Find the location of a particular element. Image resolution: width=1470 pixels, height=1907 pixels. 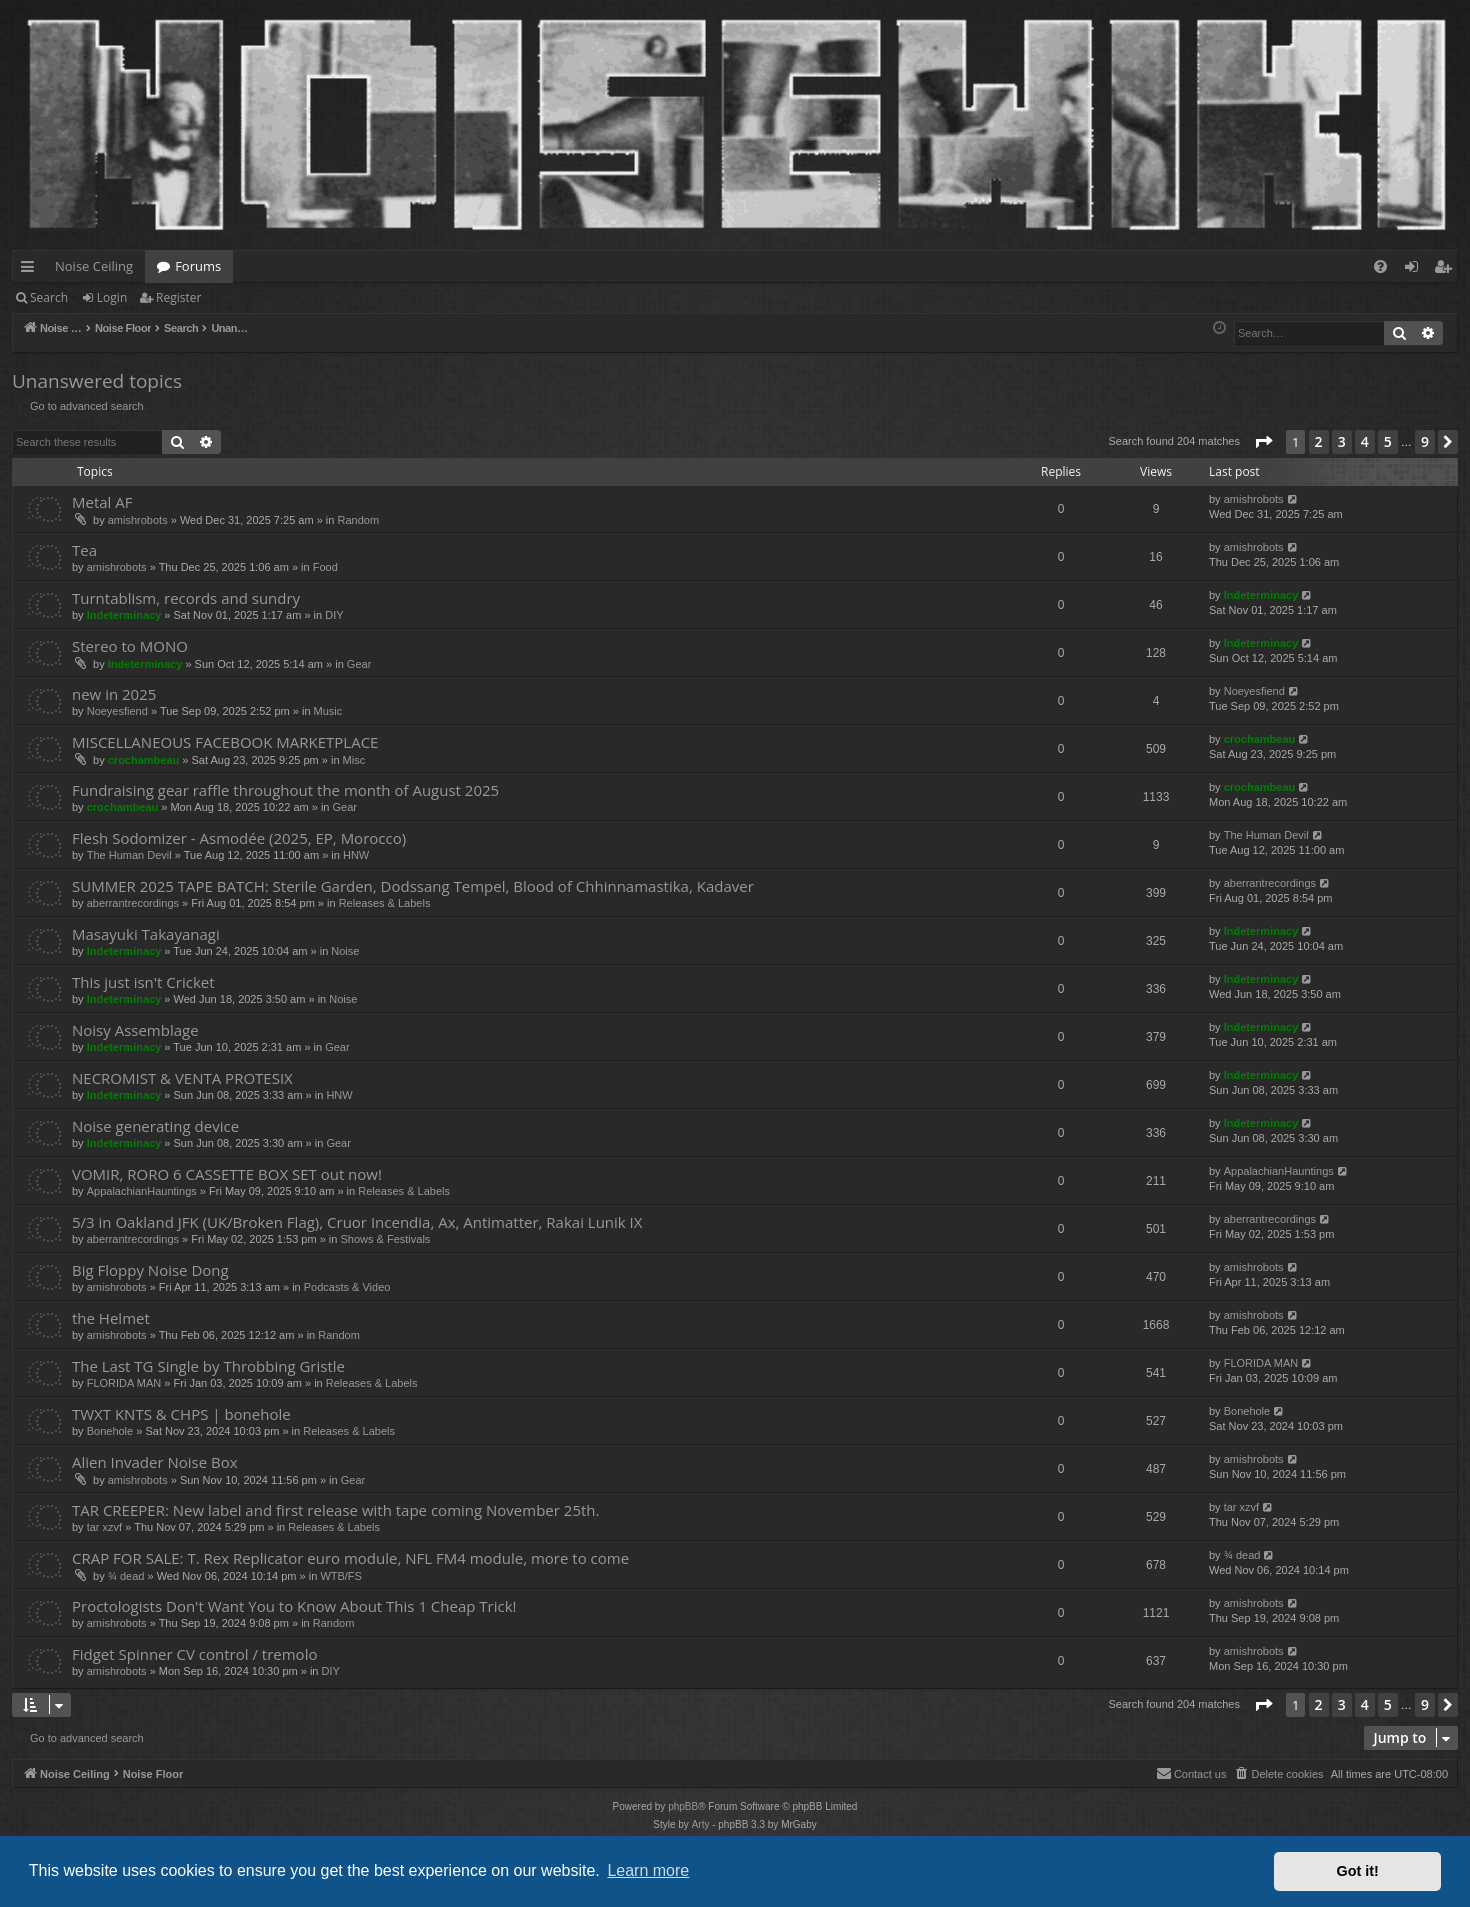

The Human Devil is located at coordinates (129, 855).